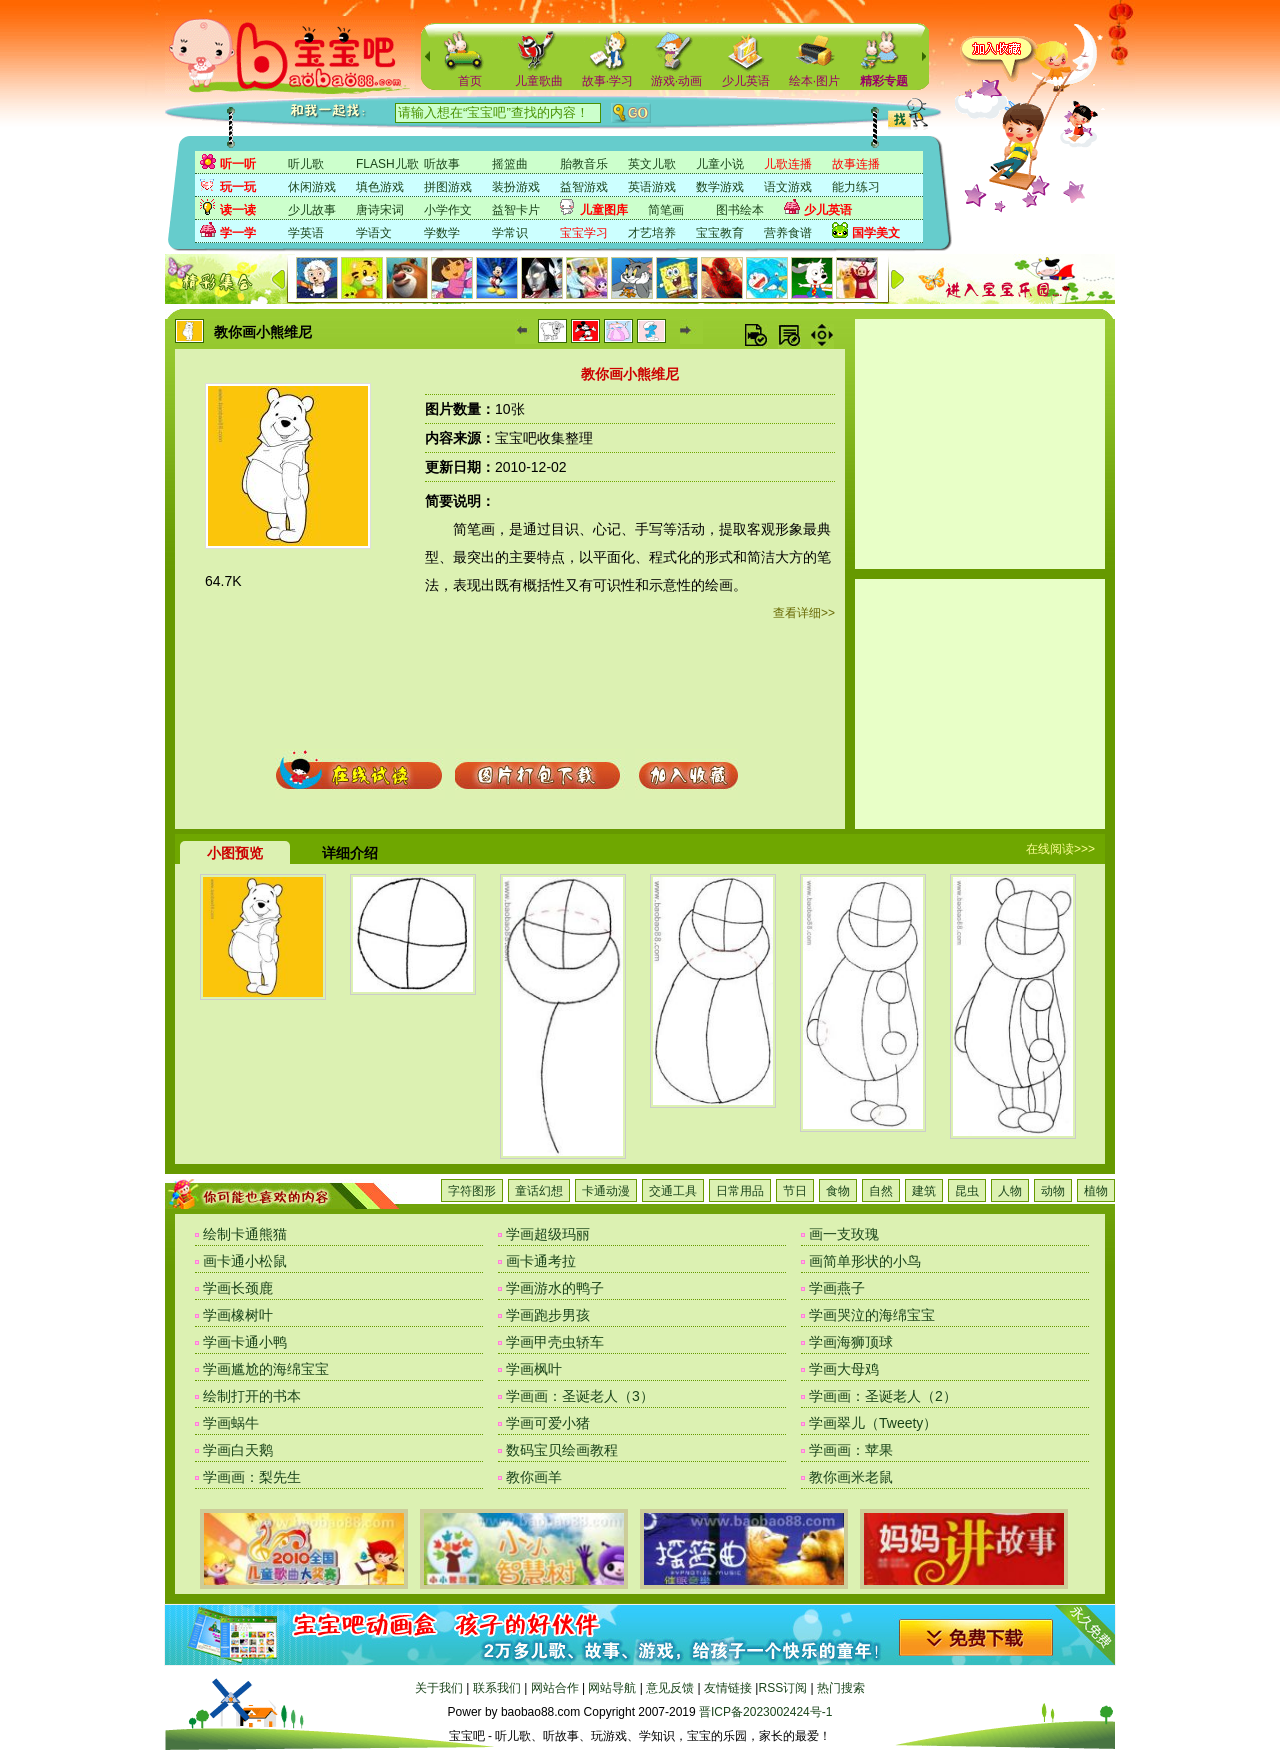 The height and width of the screenshot is (1750, 1280). Describe the element at coordinates (728, 1688) in the screenshot. I see `友情链接` at that location.